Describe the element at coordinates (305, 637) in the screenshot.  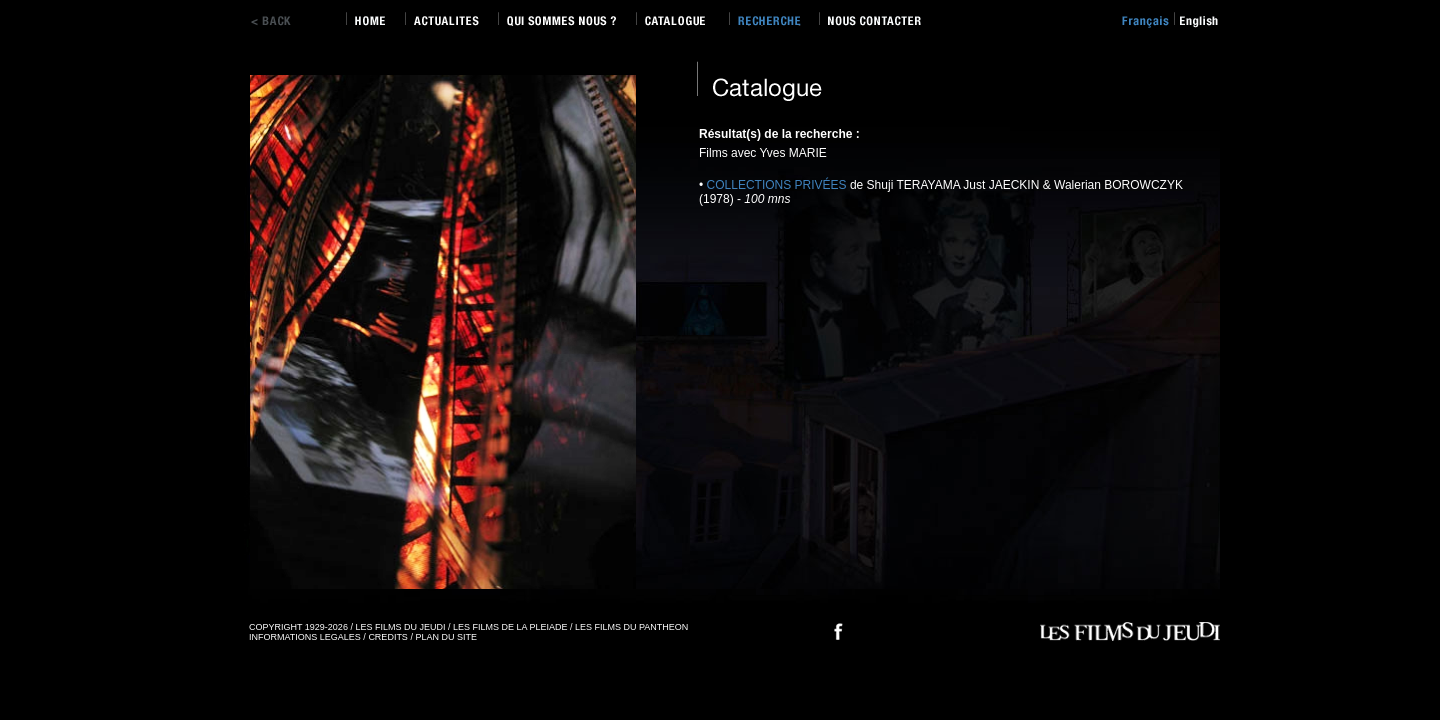
I see `INFORMATIONS LEGALES` at that location.